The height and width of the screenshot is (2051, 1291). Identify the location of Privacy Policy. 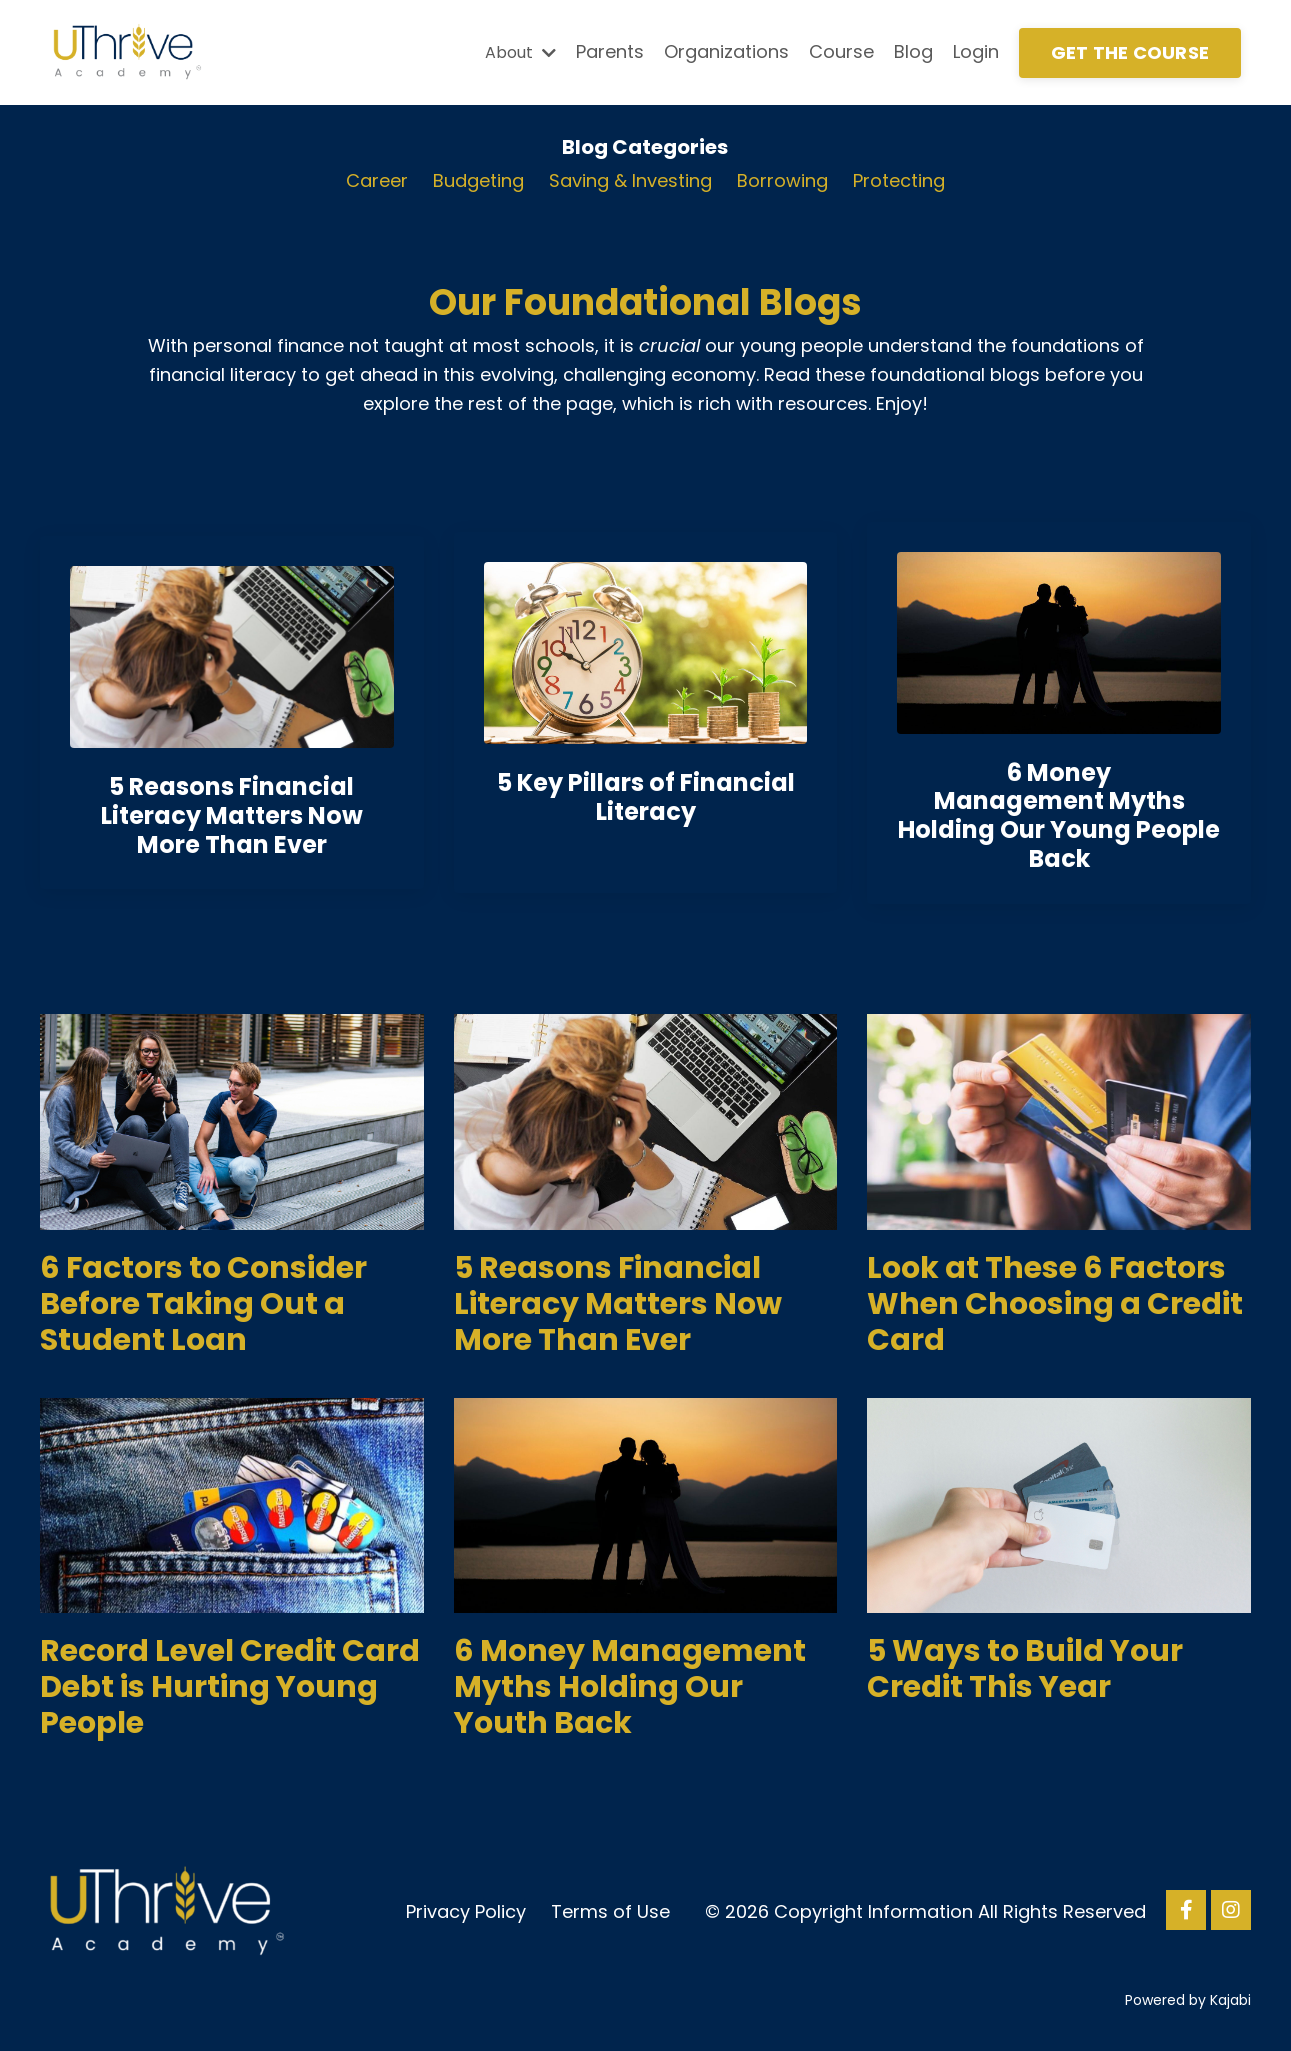
(466, 1911).